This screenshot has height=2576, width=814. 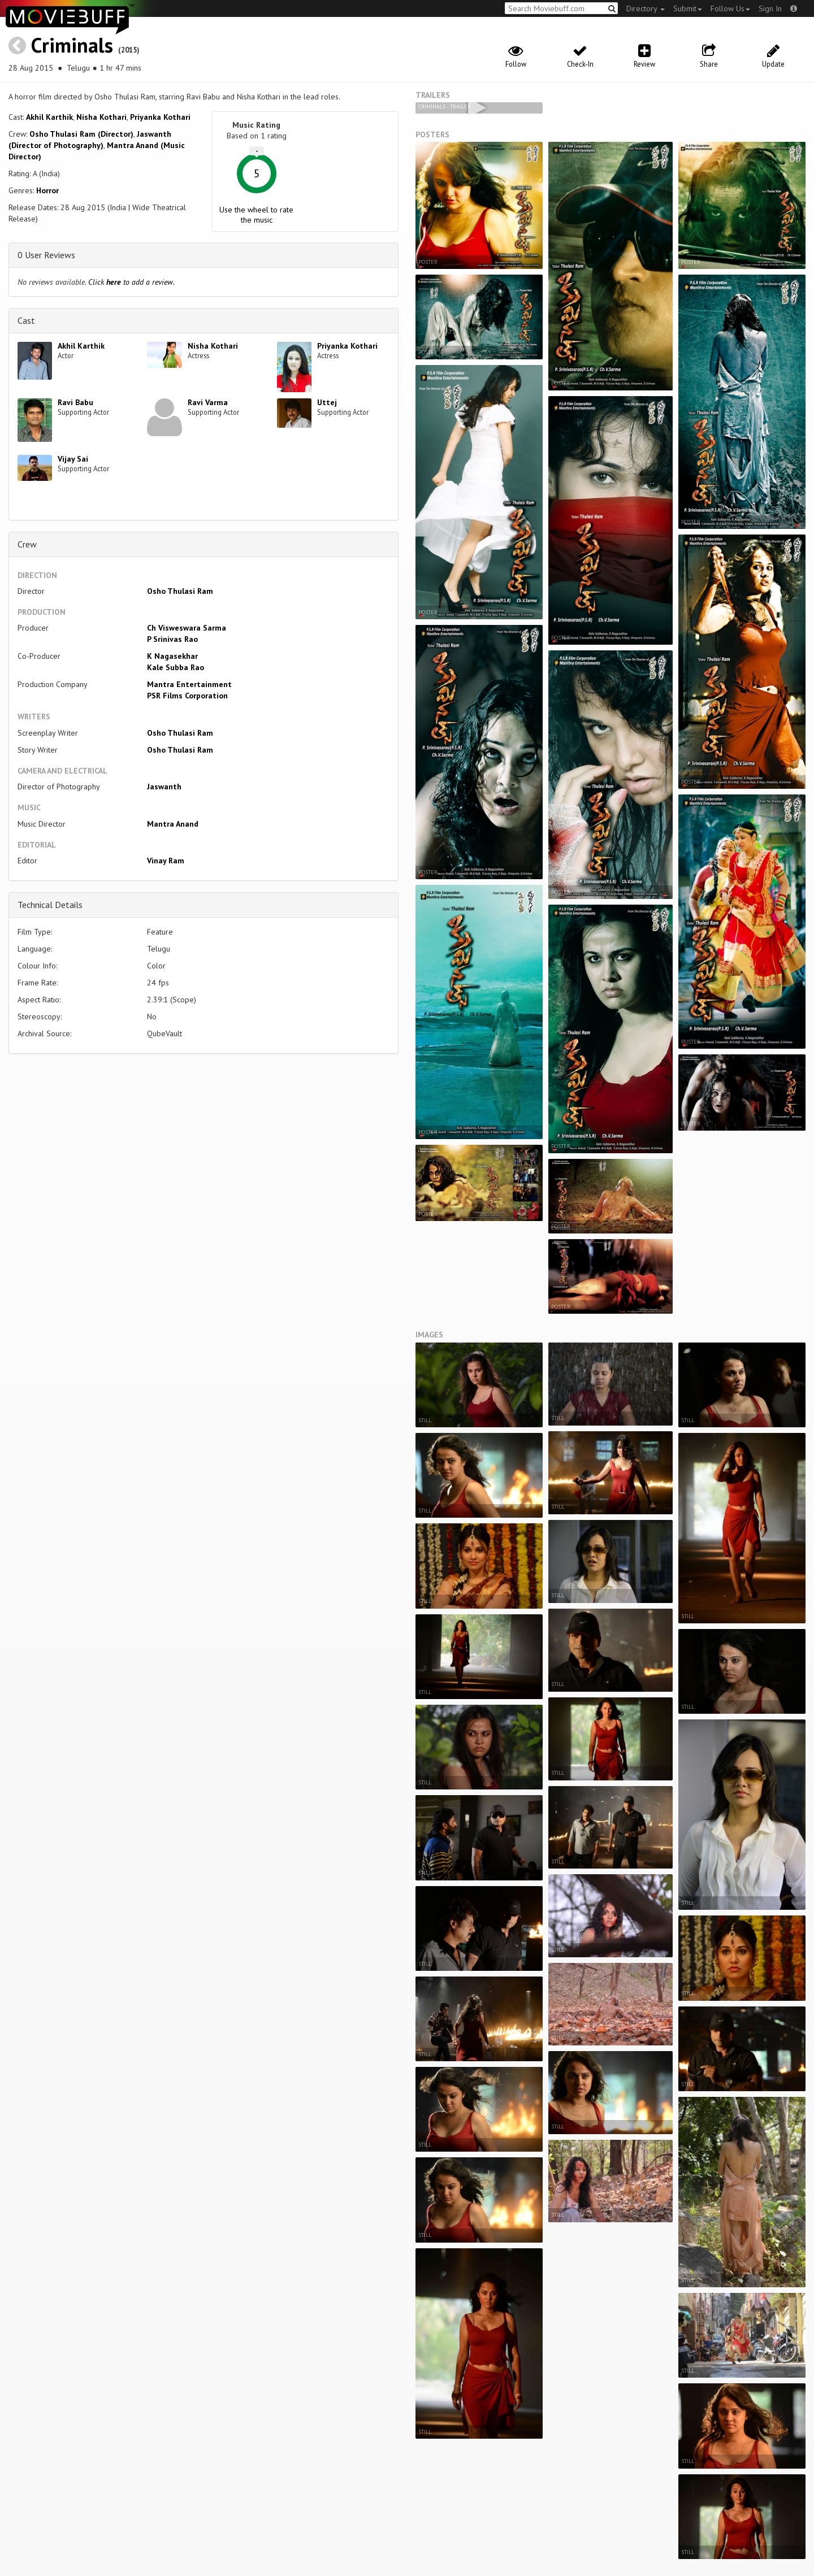 I want to click on Priyanka Kothari, so click(x=160, y=117).